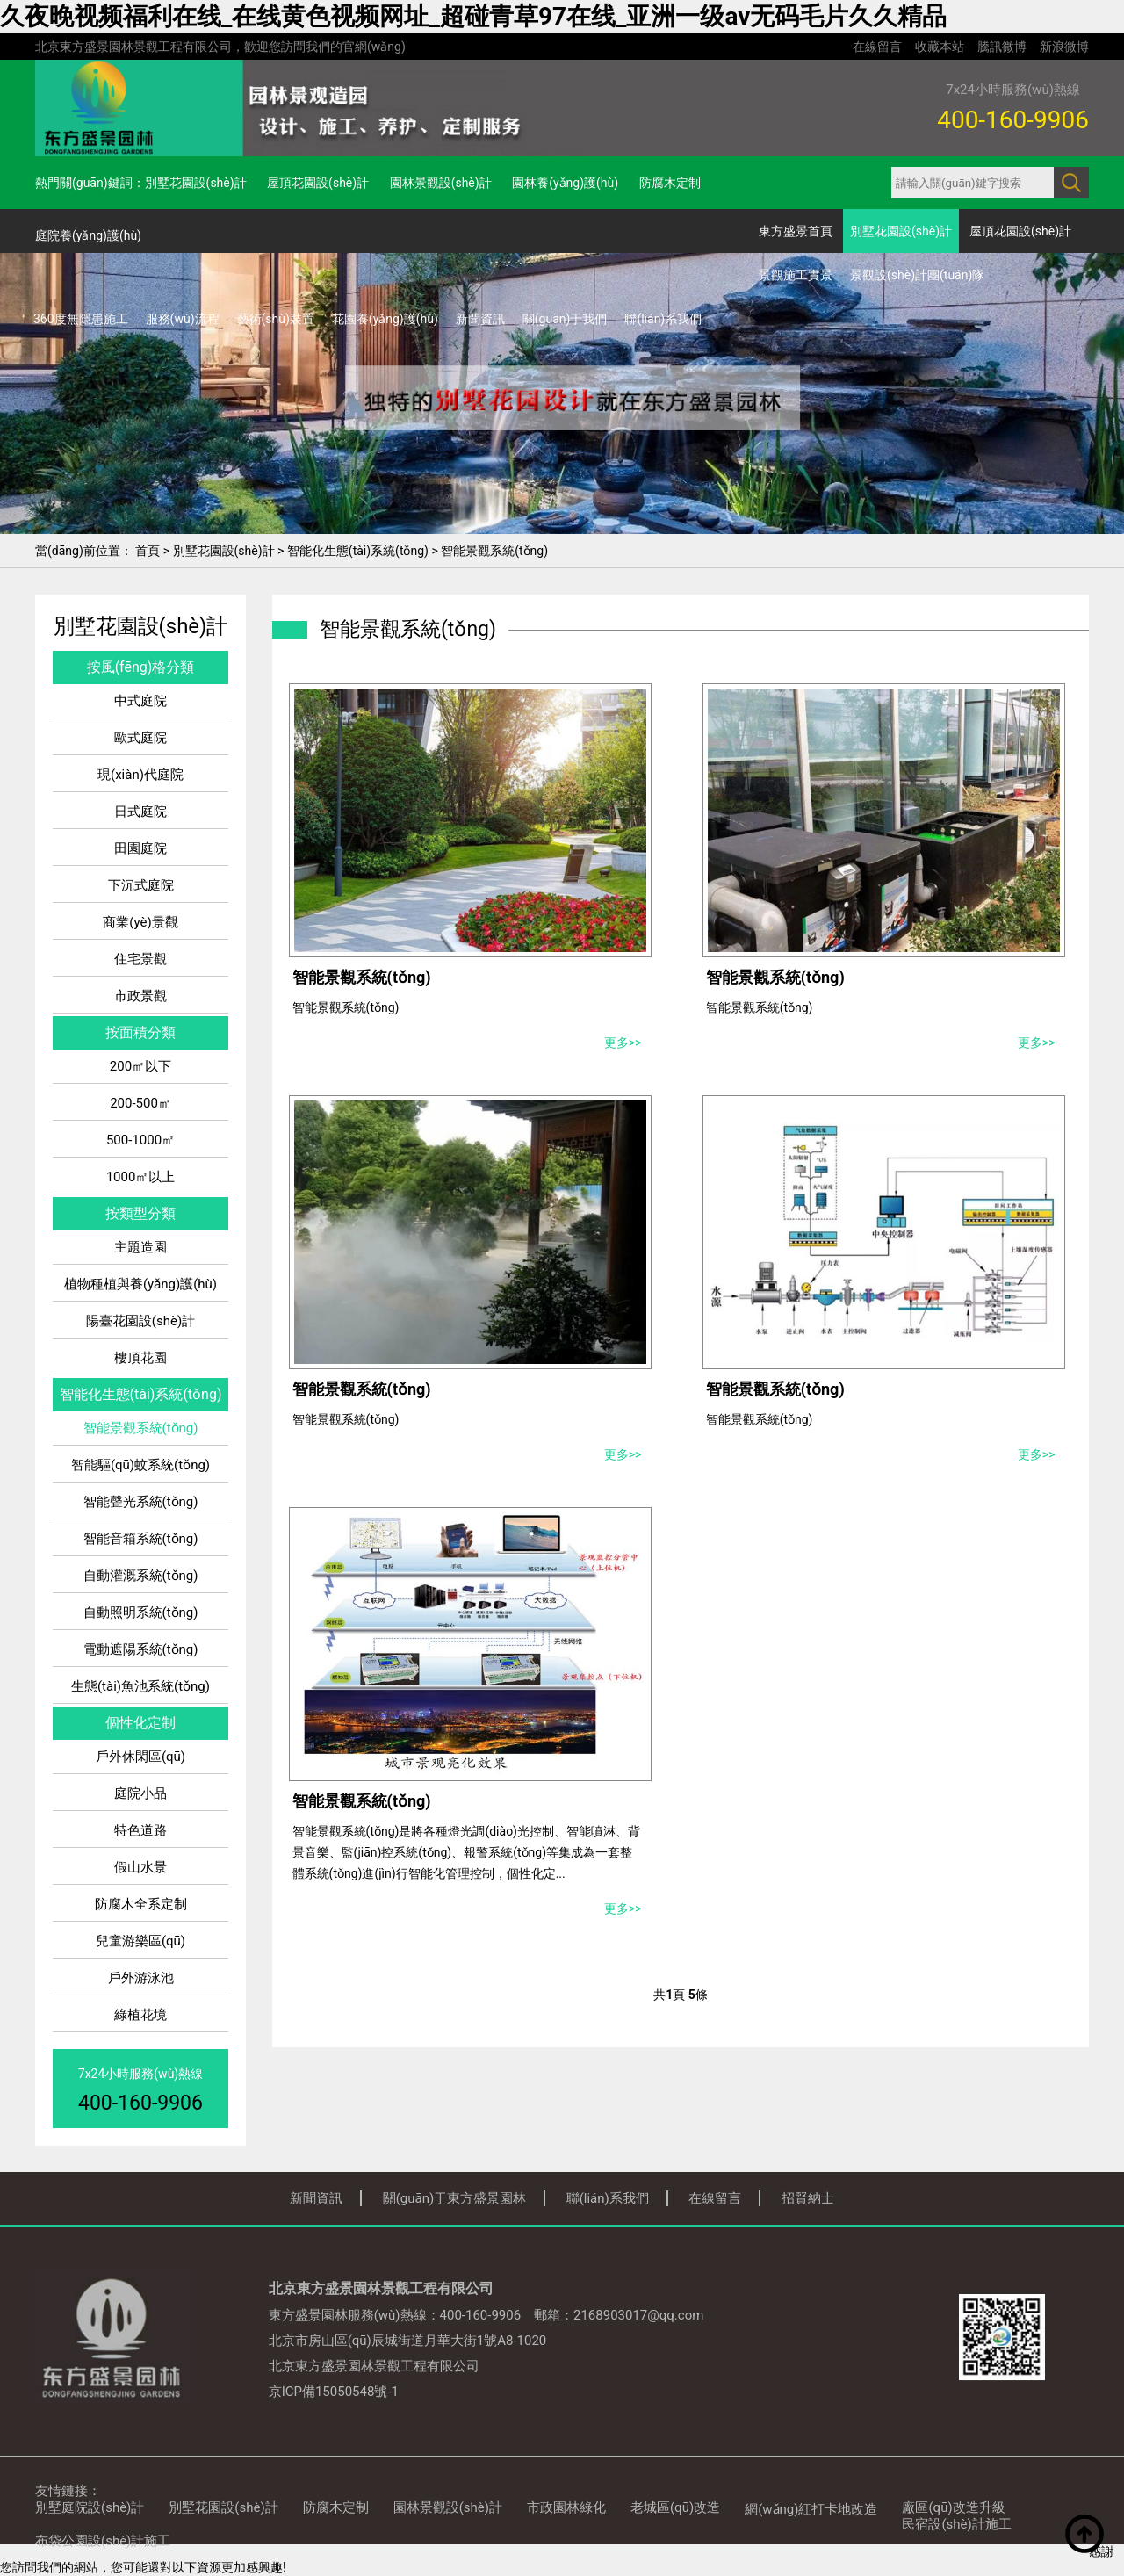  What do you see at coordinates (140, 811) in the screenshot?
I see `日式庭院` at bounding box center [140, 811].